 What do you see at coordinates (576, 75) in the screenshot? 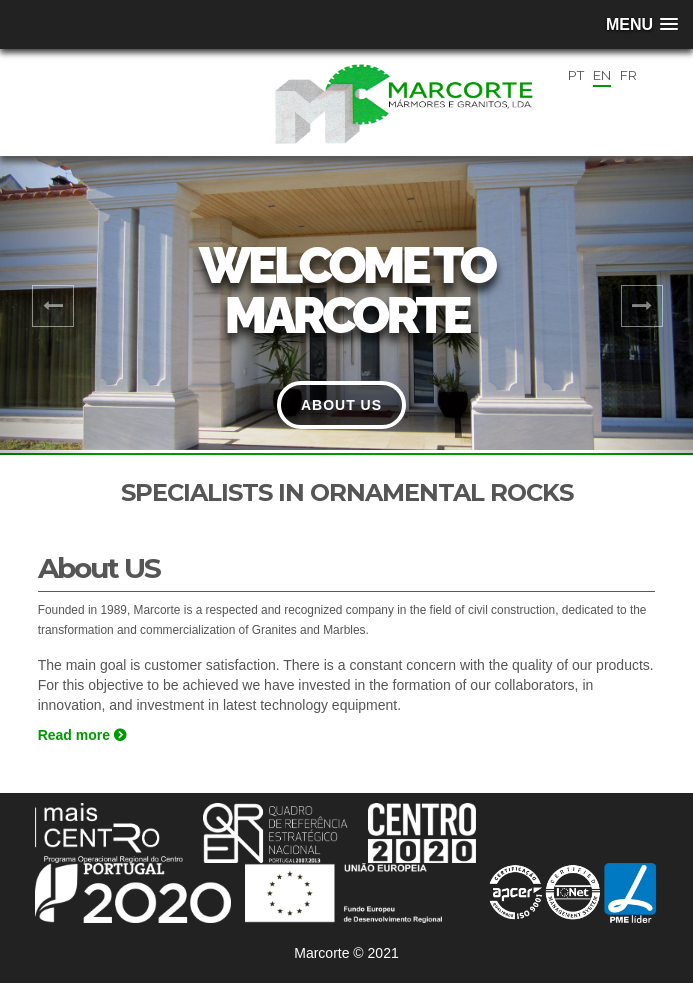
I see `PT` at bounding box center [576, 75].